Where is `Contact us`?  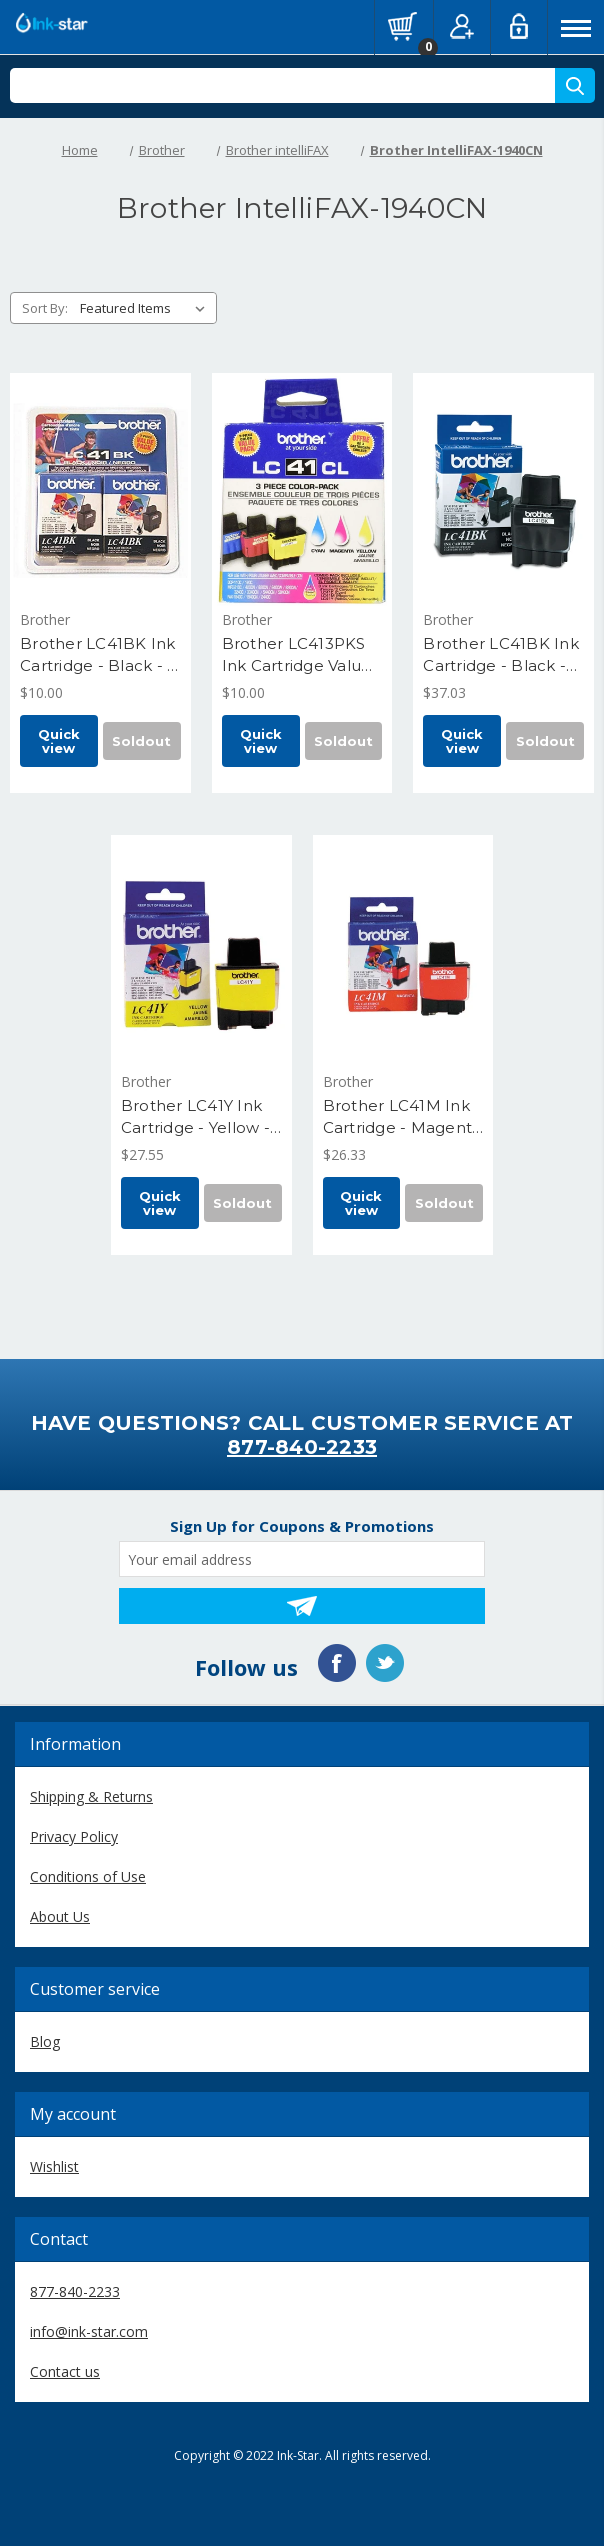
Contact us is located at coordinates (65, 2371).